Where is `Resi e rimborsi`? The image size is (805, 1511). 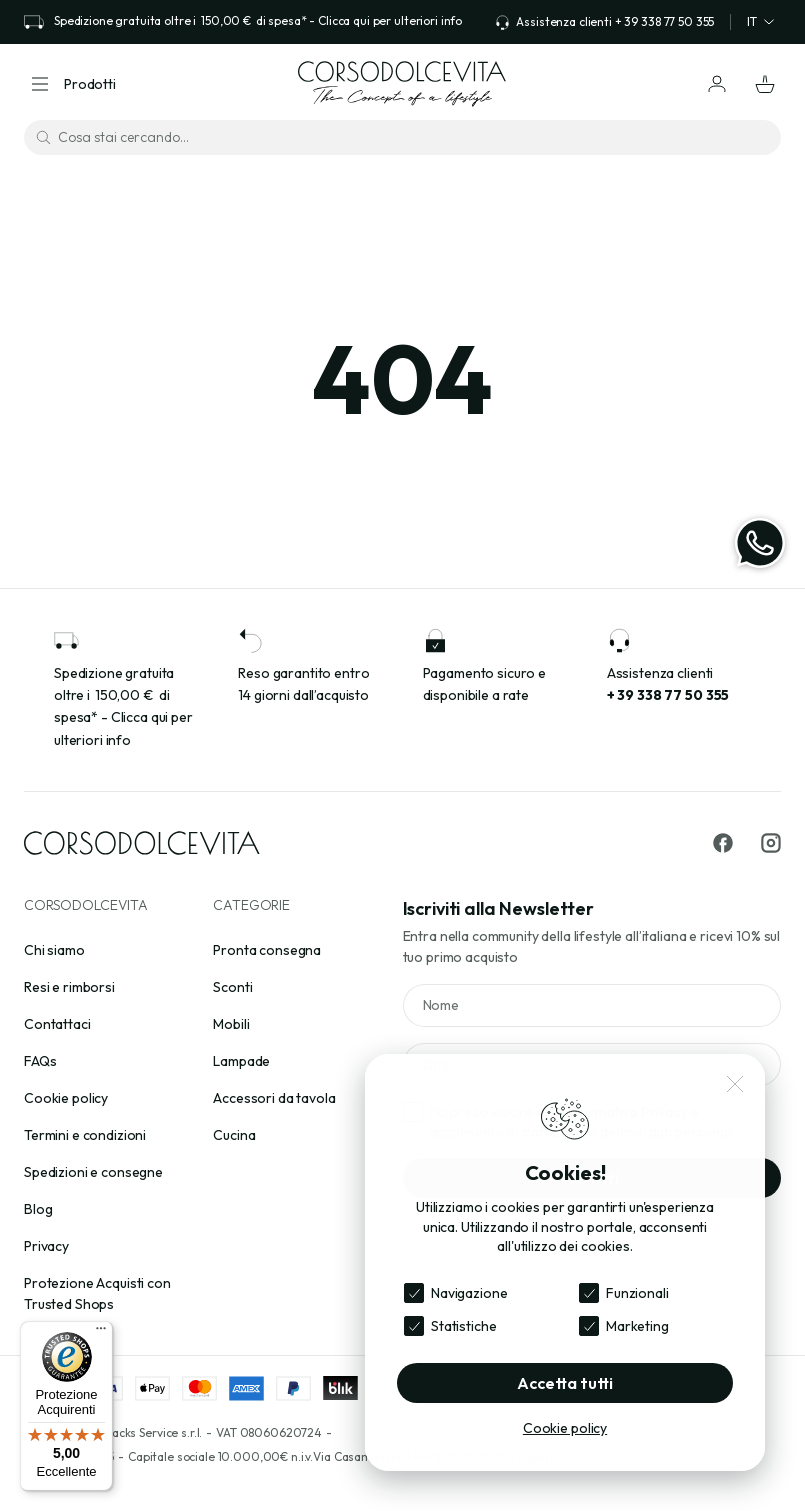
Resi e rimborsi is located at coordinates (69, 987).